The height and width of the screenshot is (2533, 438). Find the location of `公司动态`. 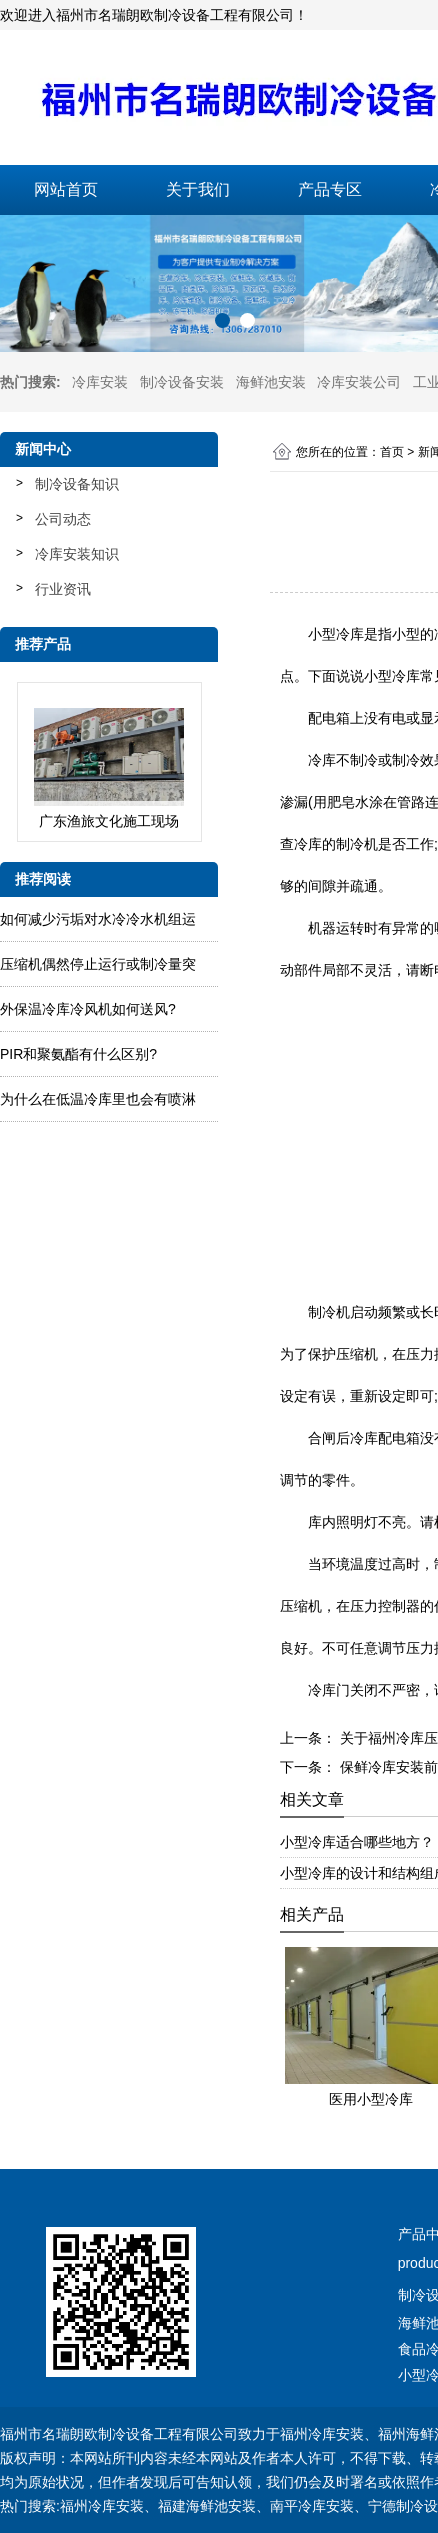

公司动态 is located at coordinates (63, 519).